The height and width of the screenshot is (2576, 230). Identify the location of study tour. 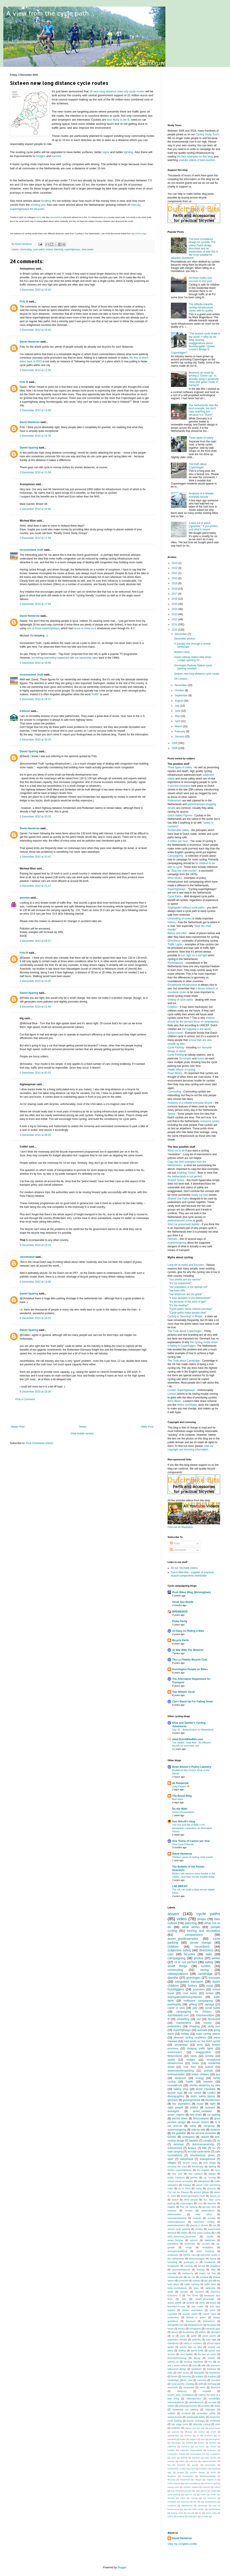
(214, 2026).